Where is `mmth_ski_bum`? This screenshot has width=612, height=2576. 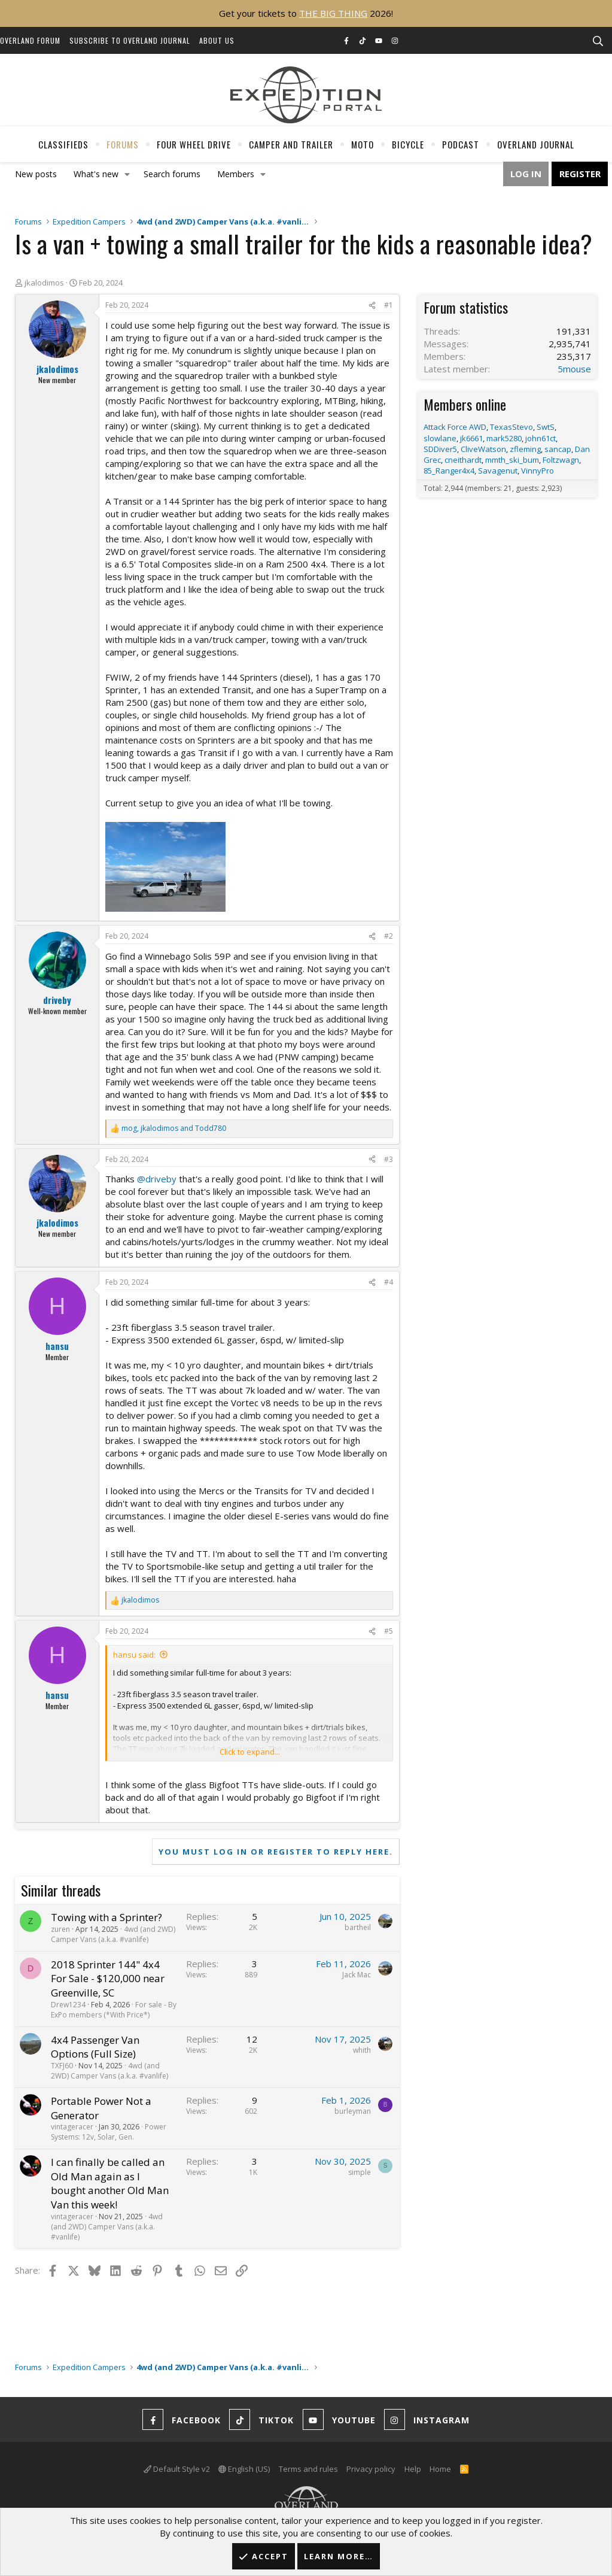
mmth_ski_bum is located at coordinates (512, 459).